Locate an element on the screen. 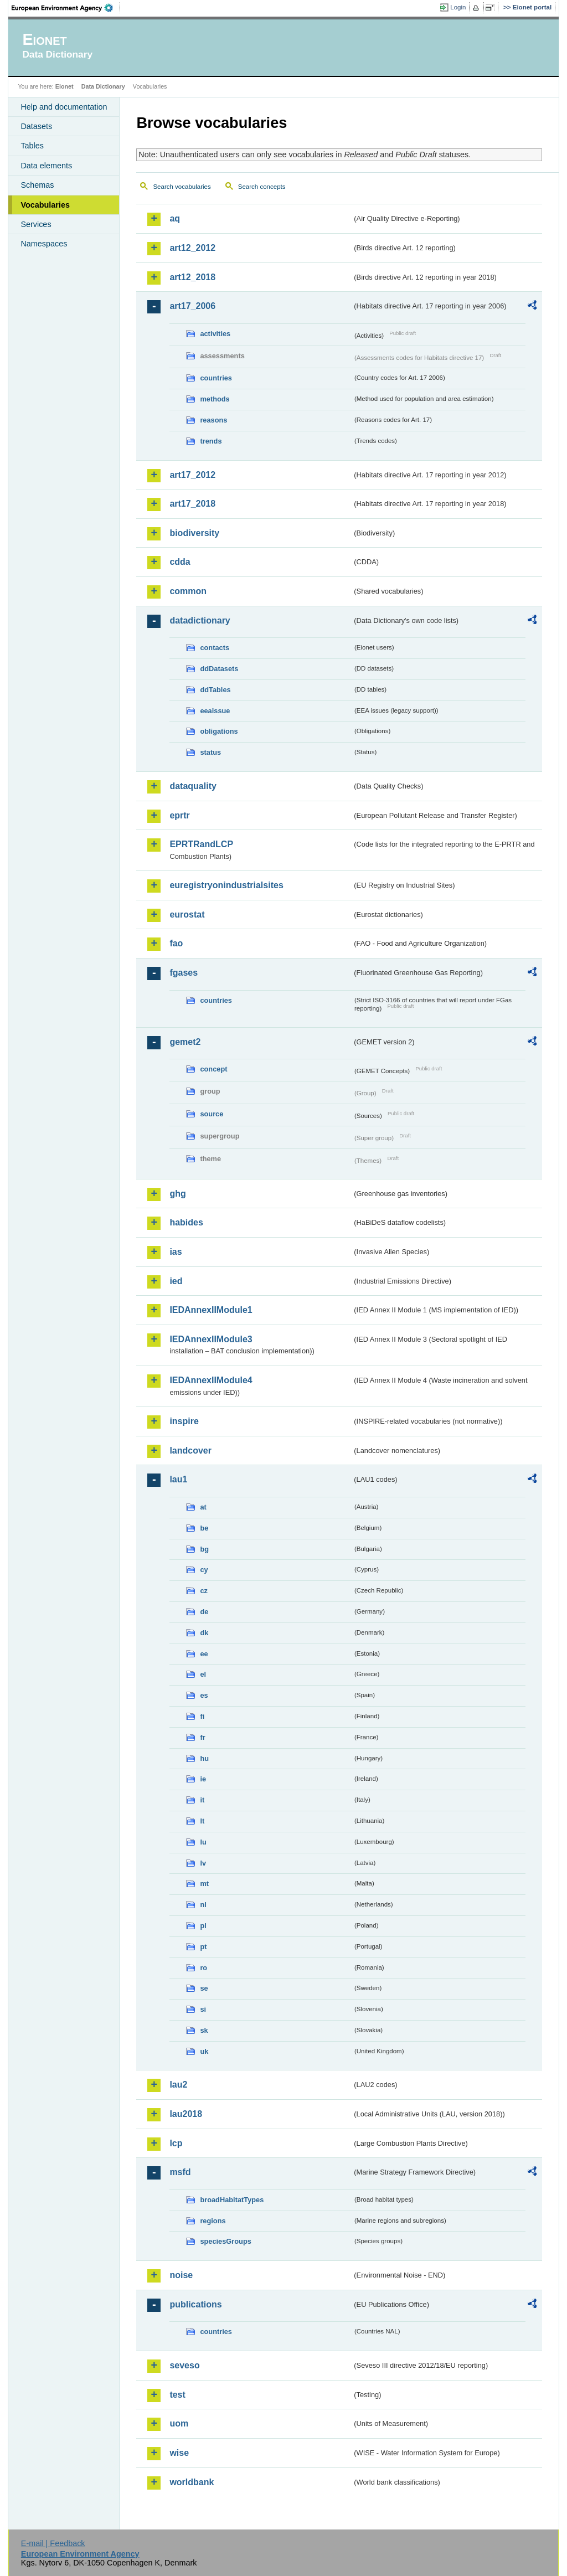  art12_2018 is located at coordinates (192, 277).